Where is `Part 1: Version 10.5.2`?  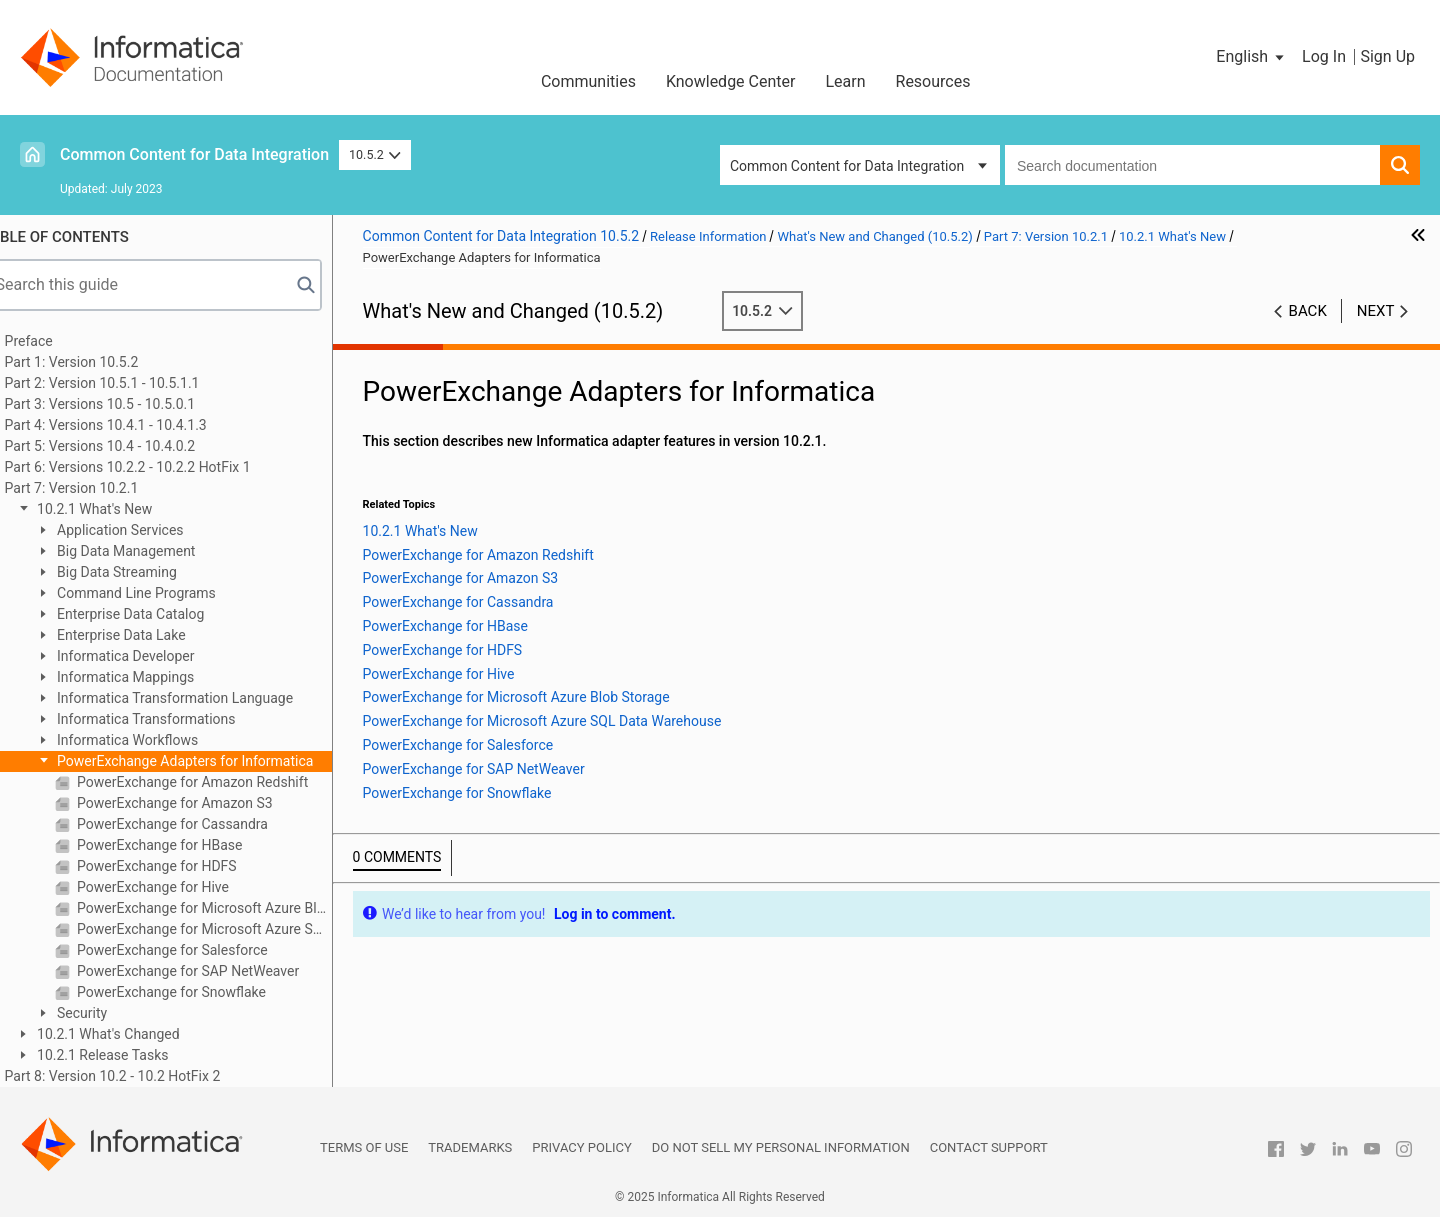 Part 1: Version 10.5.2 is located at coordinates (100, 362).